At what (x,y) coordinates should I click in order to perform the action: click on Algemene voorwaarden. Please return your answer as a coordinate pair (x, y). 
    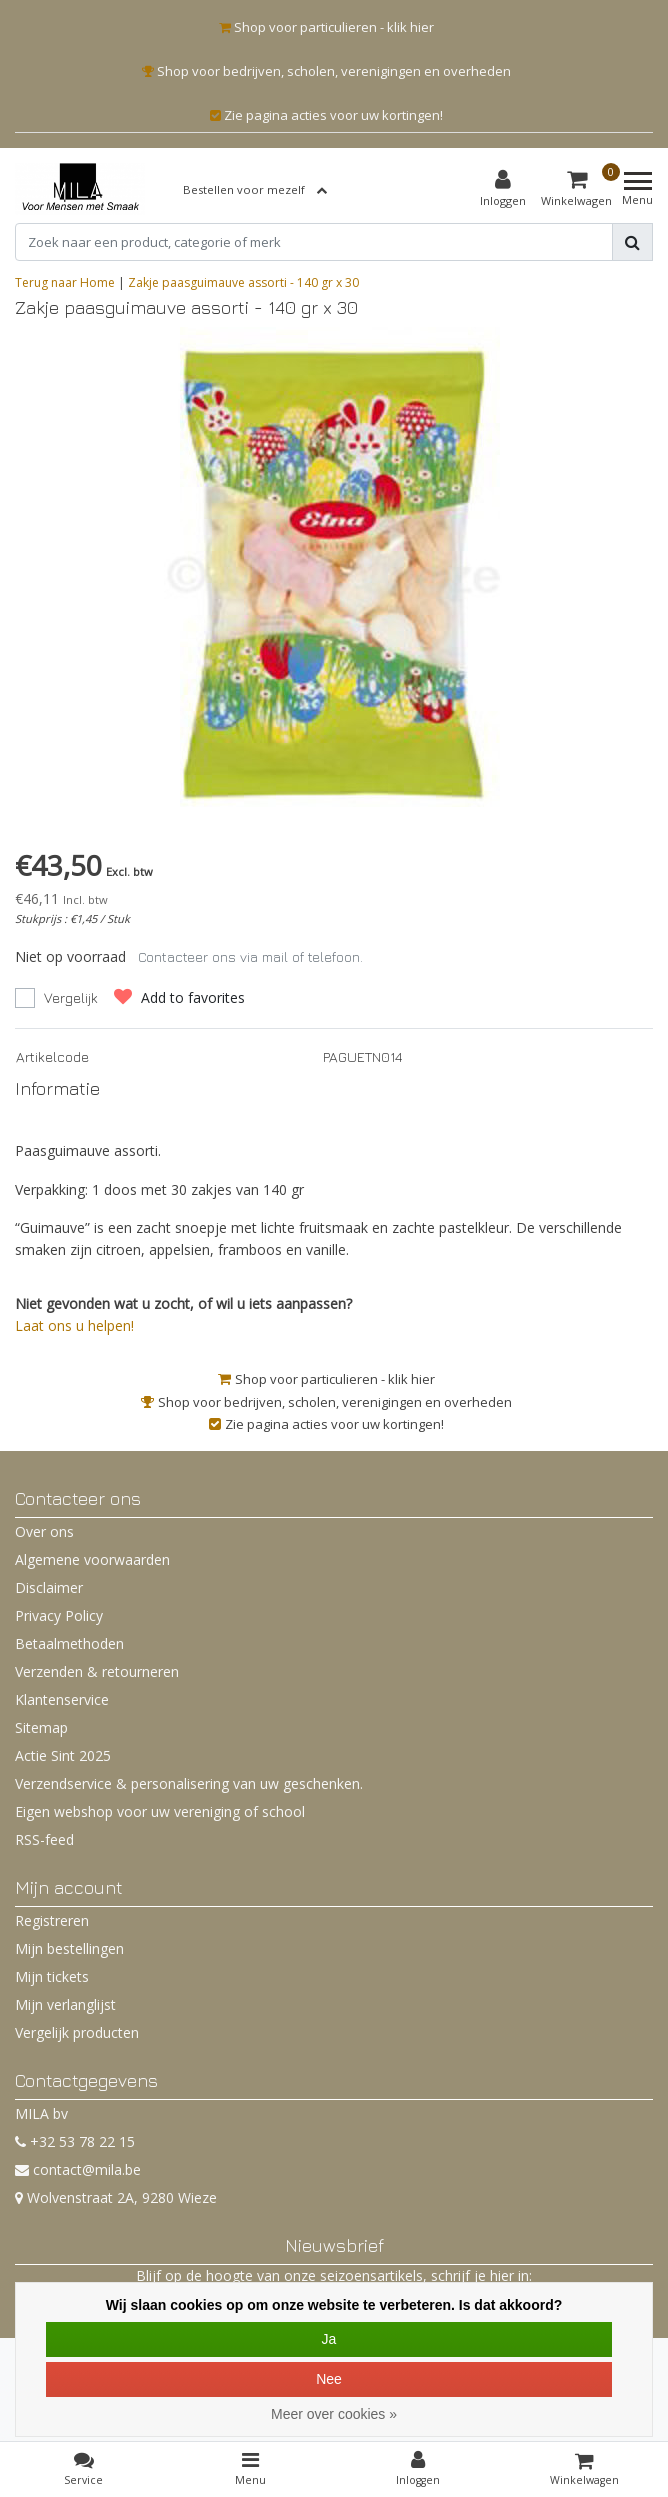
    Looking at the image, I should click on (92, 1559).